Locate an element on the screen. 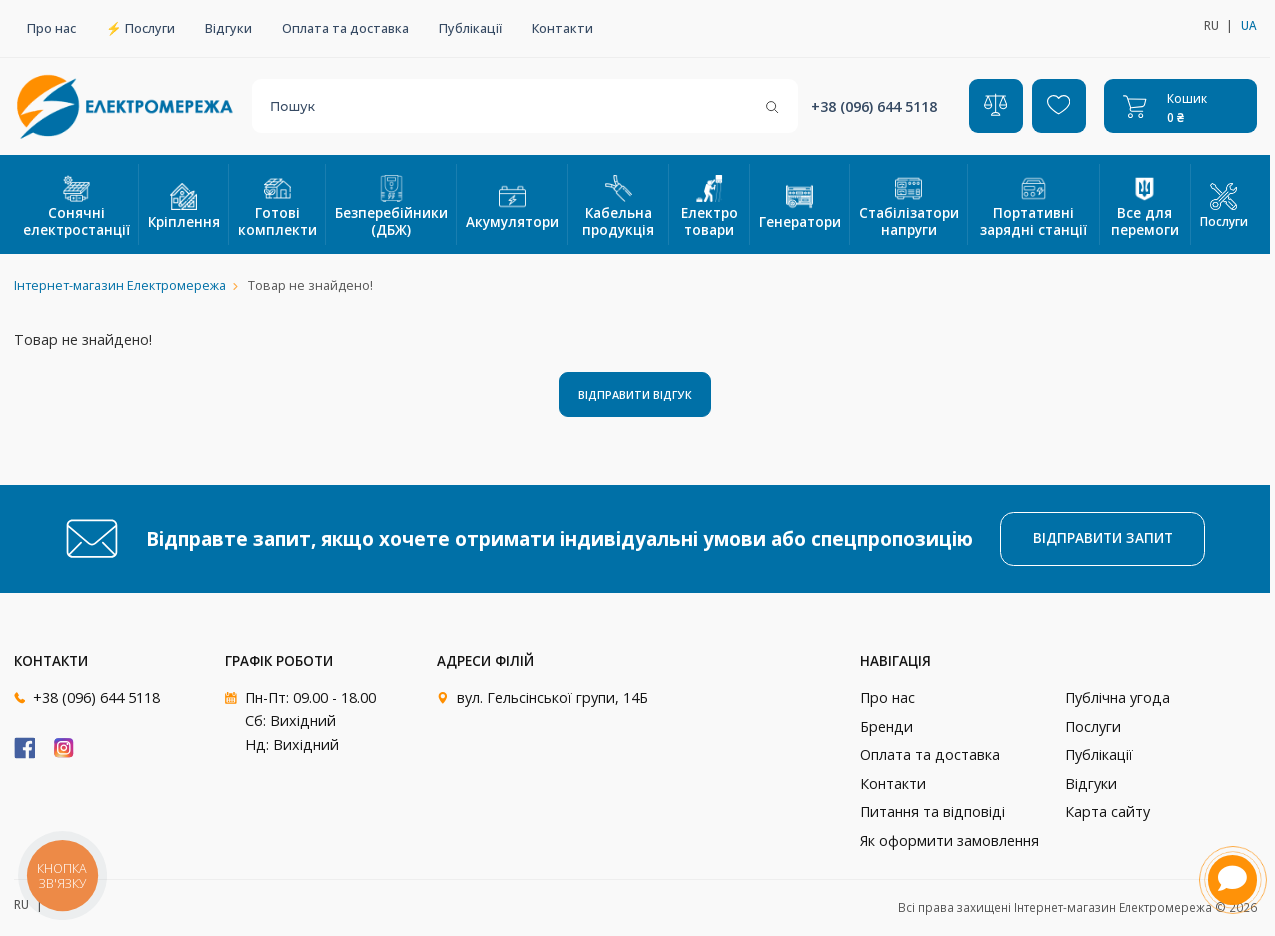 This screenshot has width=1275, height=936. ru is located at coordinates (1211, 25).